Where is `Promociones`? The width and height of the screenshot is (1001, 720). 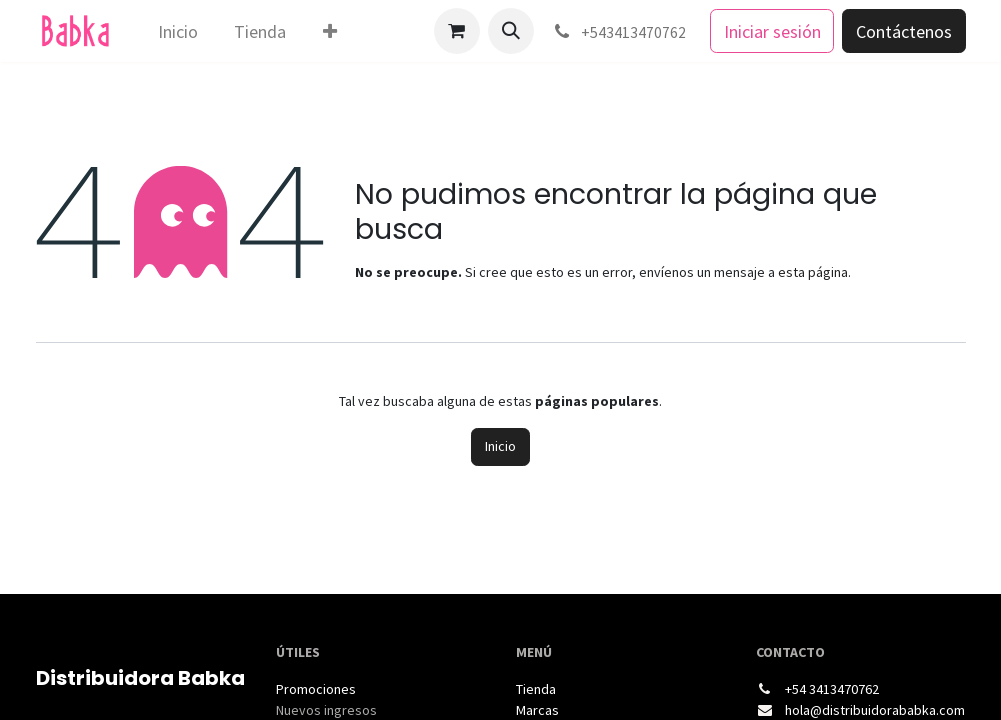 Promociones is located at coordinates (316, 689).